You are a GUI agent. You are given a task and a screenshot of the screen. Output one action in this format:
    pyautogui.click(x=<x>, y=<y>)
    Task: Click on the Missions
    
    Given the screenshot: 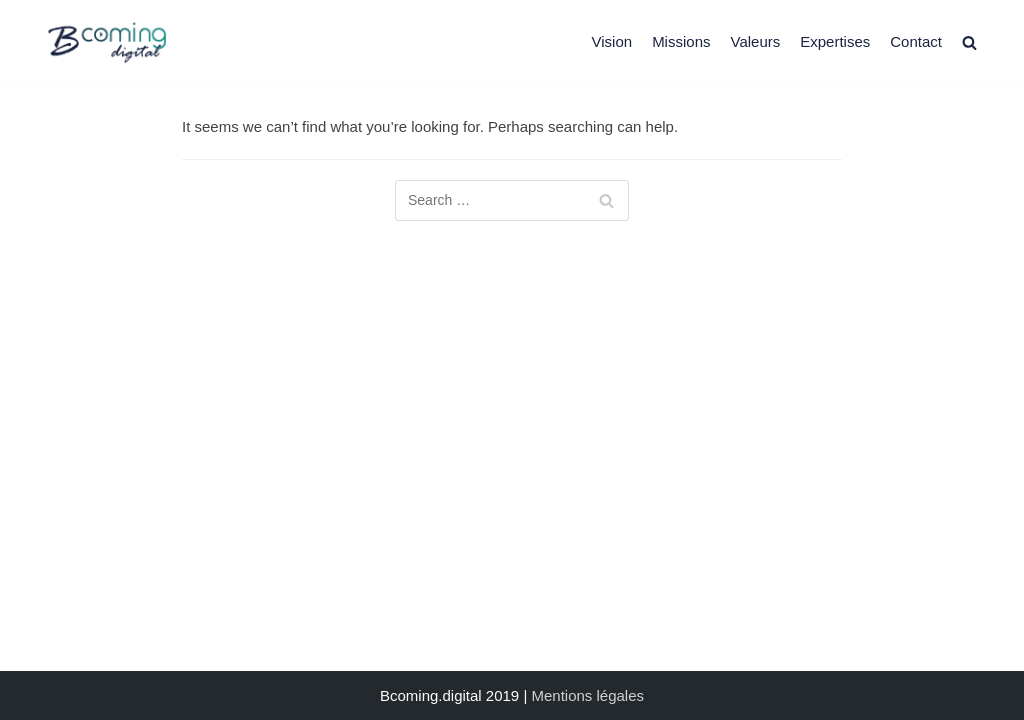 What is the action you would take?
    pyautogui.click(x=681, y=41)
    